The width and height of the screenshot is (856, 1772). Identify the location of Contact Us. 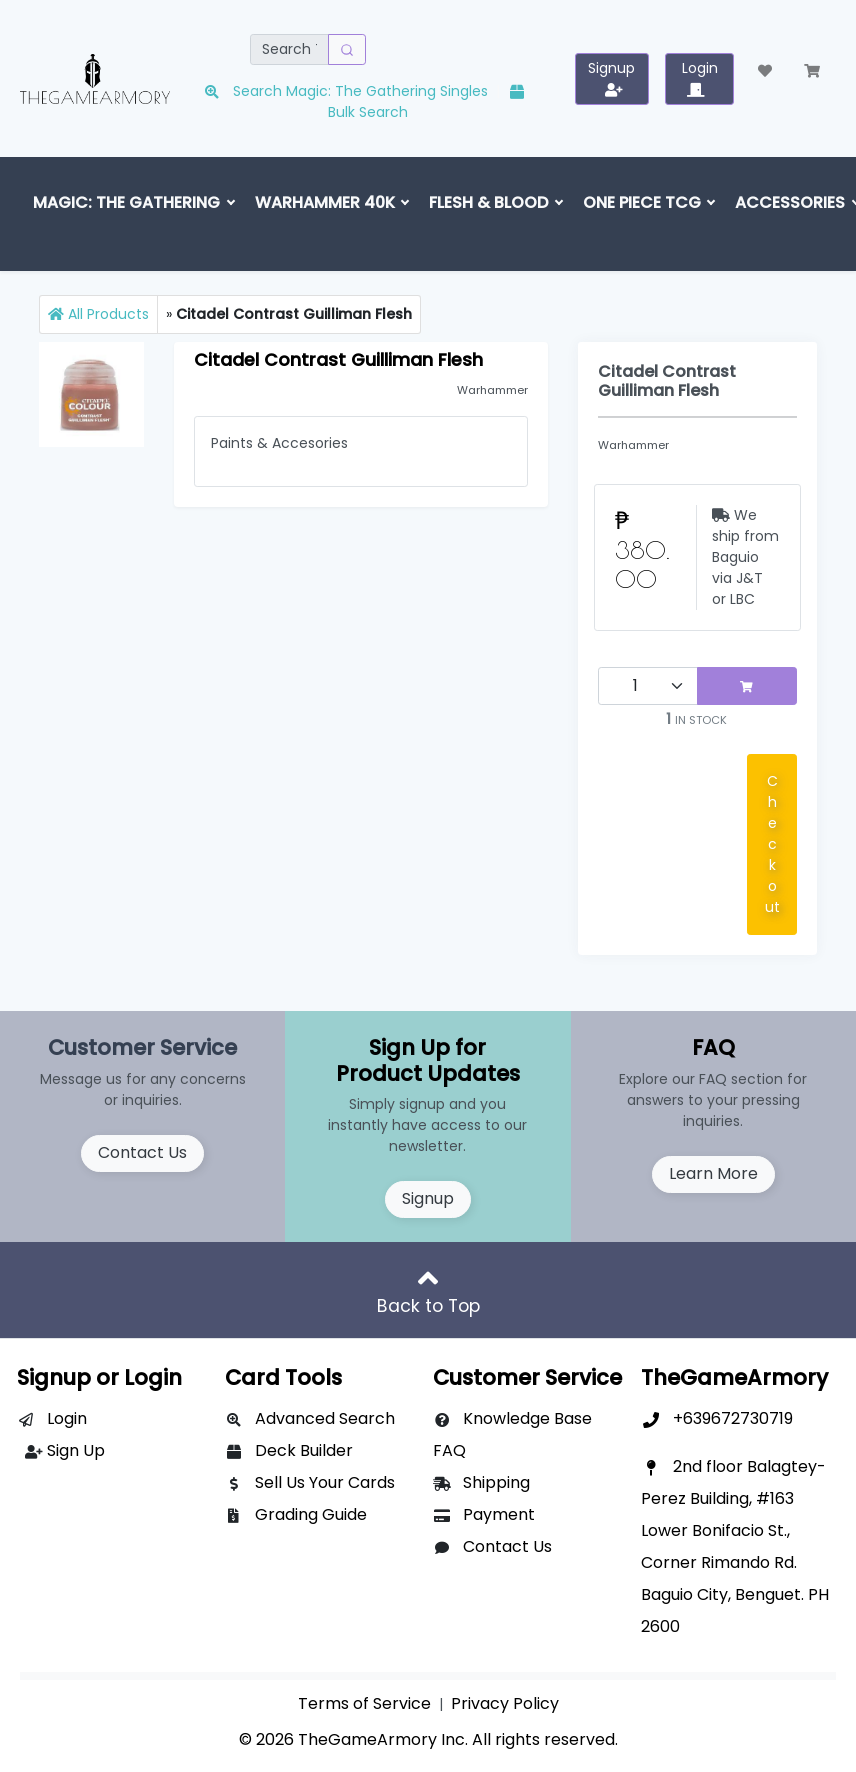
(142, 1152).